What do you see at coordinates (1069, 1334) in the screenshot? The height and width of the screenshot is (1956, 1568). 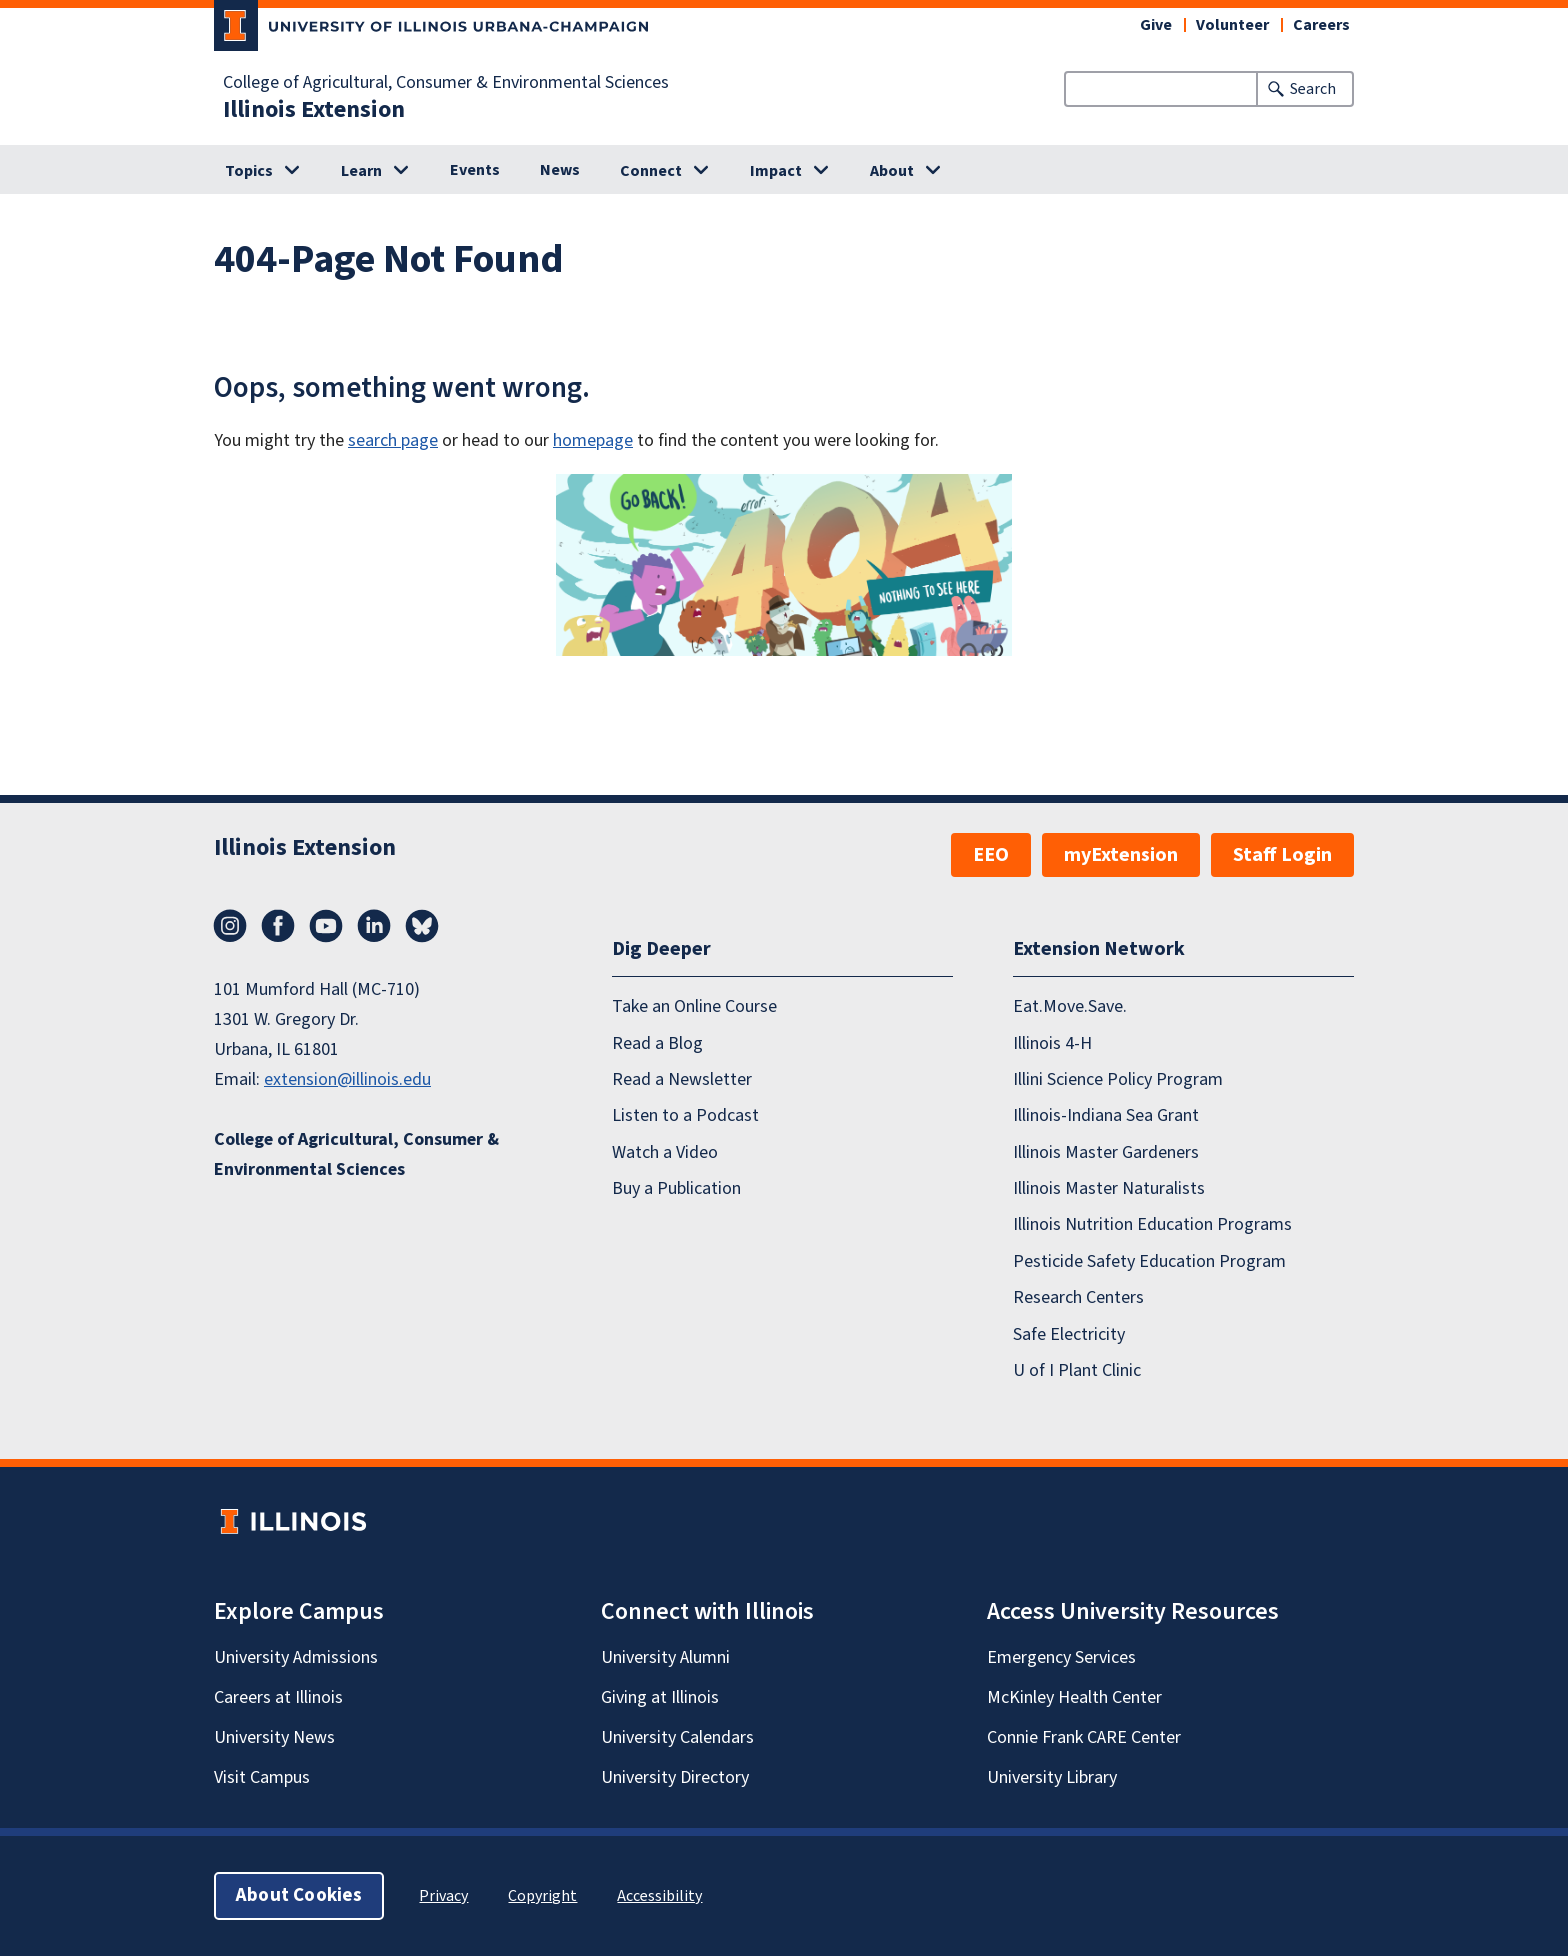 I see `Safe Electricity` at bounding box center [1069, 1334].